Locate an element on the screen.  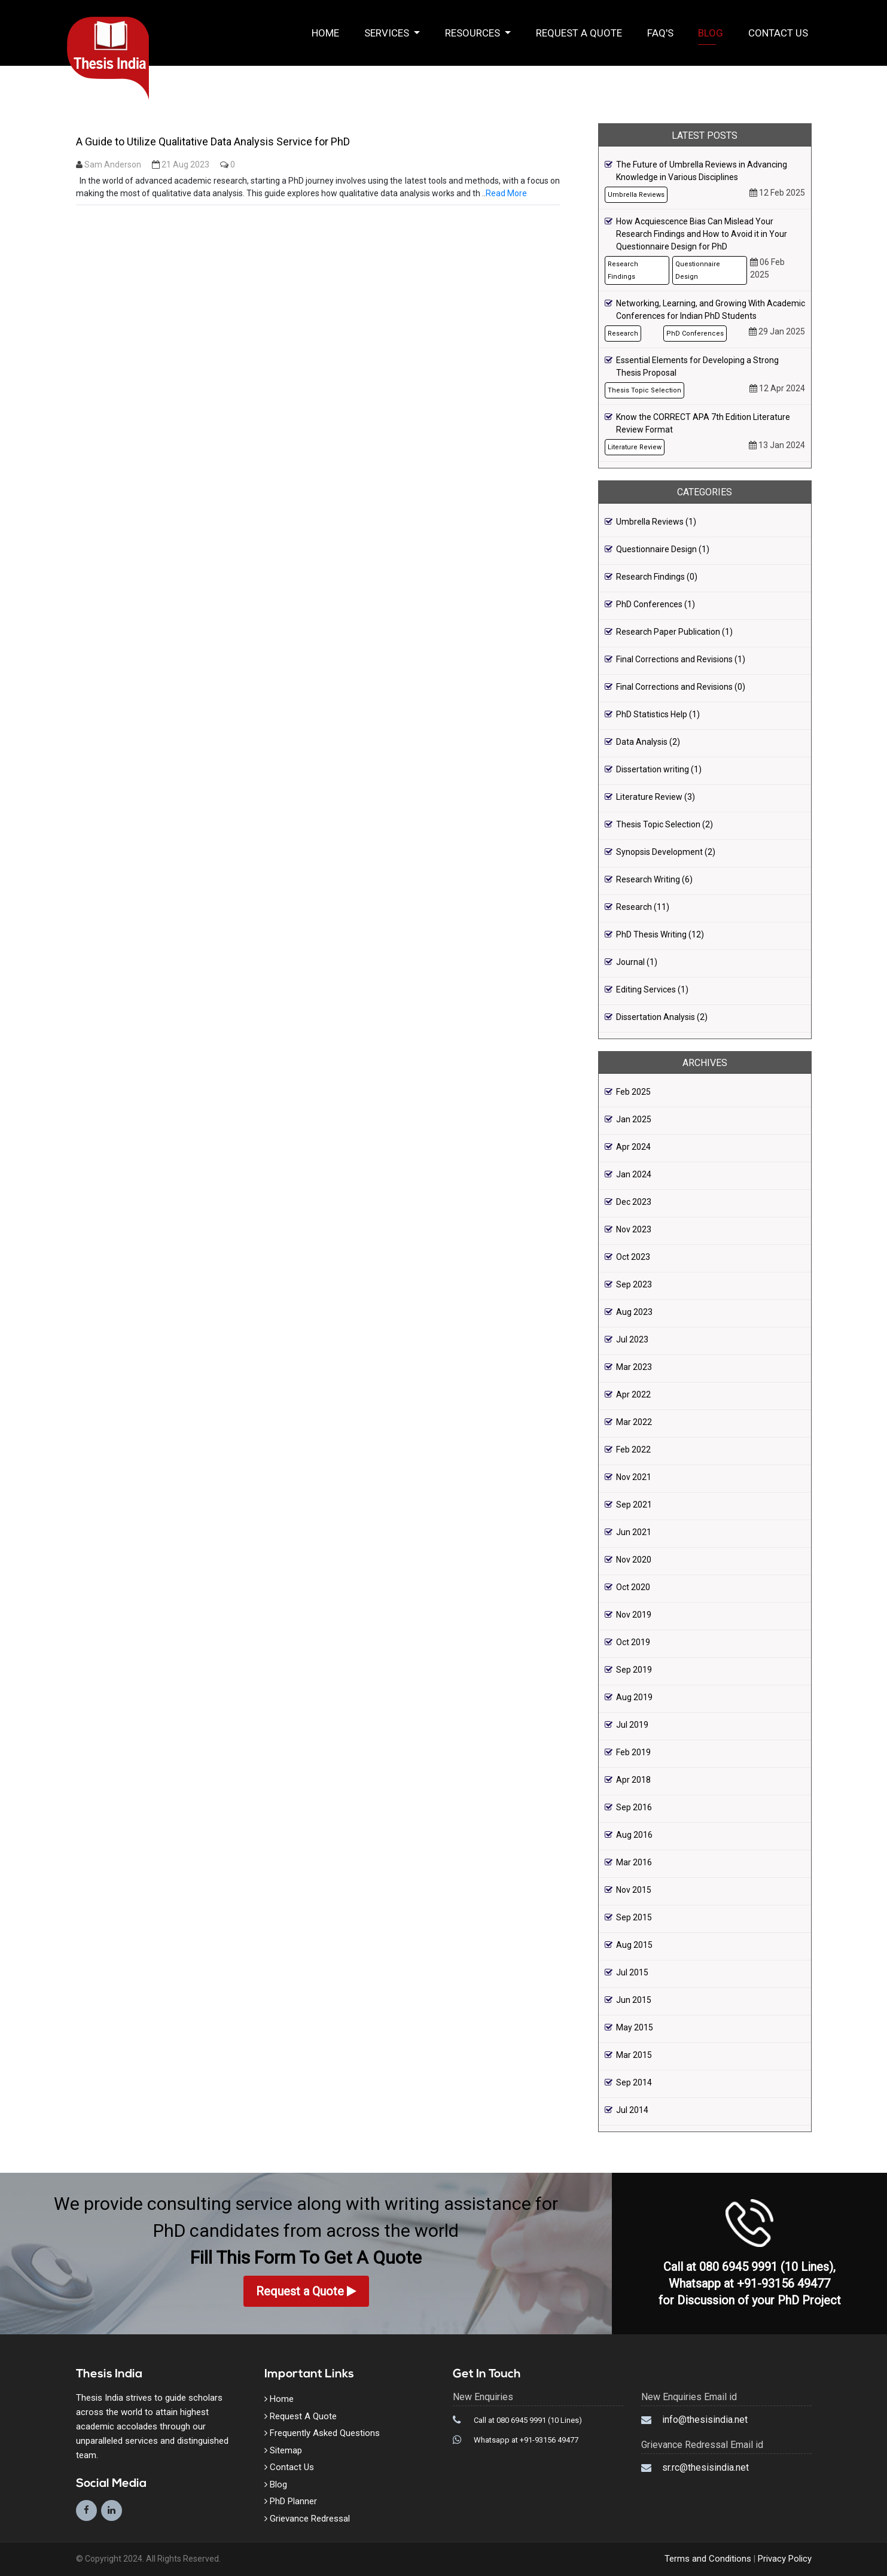
Sep 2021 is located at coordinates (634, 1504).